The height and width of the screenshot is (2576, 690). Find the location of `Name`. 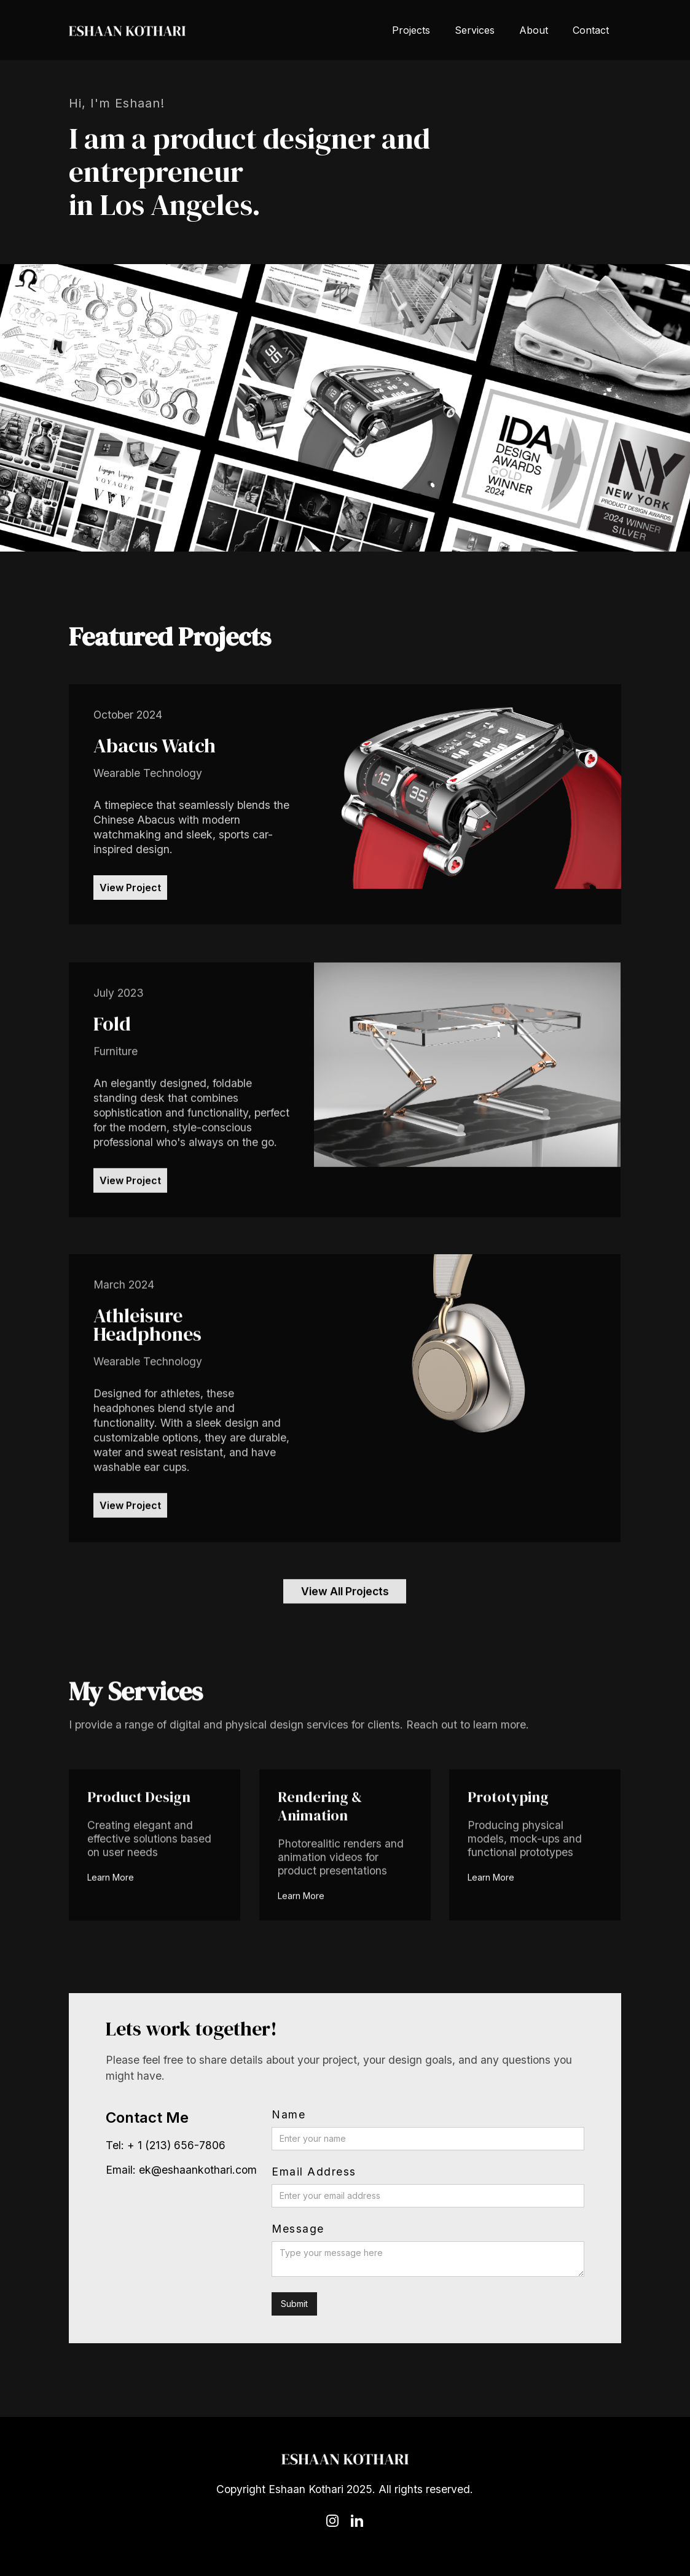

Name is located at coordinates (288, 2115).